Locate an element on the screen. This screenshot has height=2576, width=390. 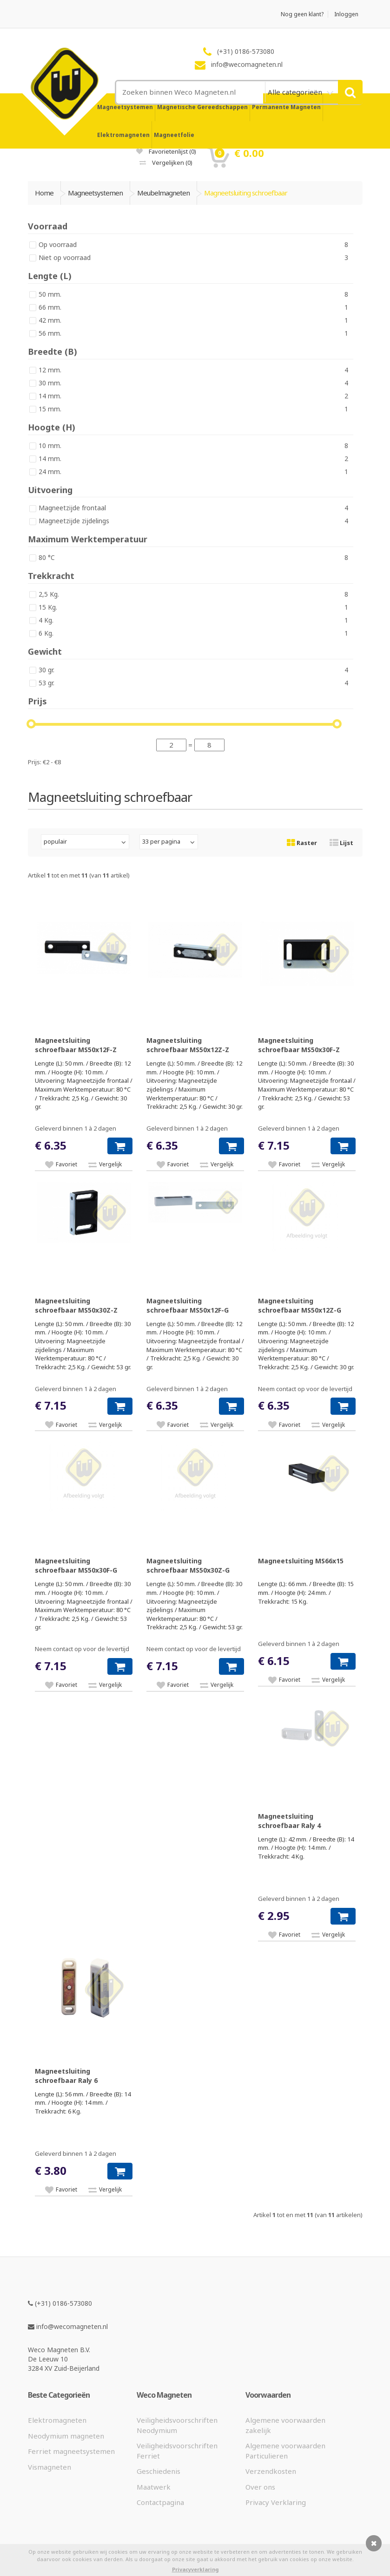
Magneetfolie is located at coordinates (174, 135).